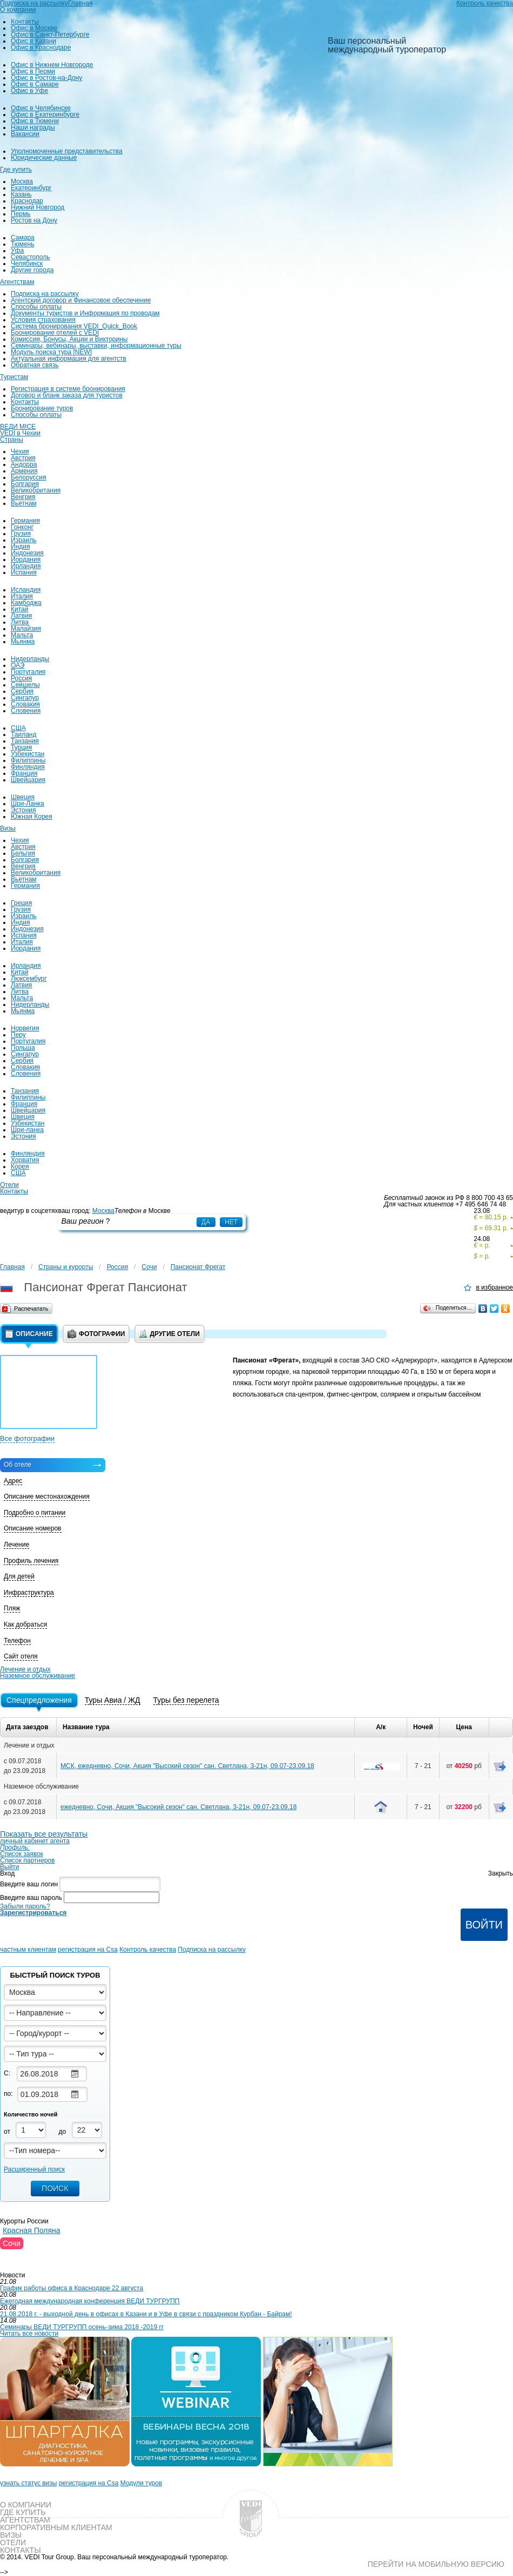 This screenshot has height=2576, width=513. Describe the element at coordinates (50, 34) in the screenshot. I see `Офис в Санкт-Петербурге` at that location.